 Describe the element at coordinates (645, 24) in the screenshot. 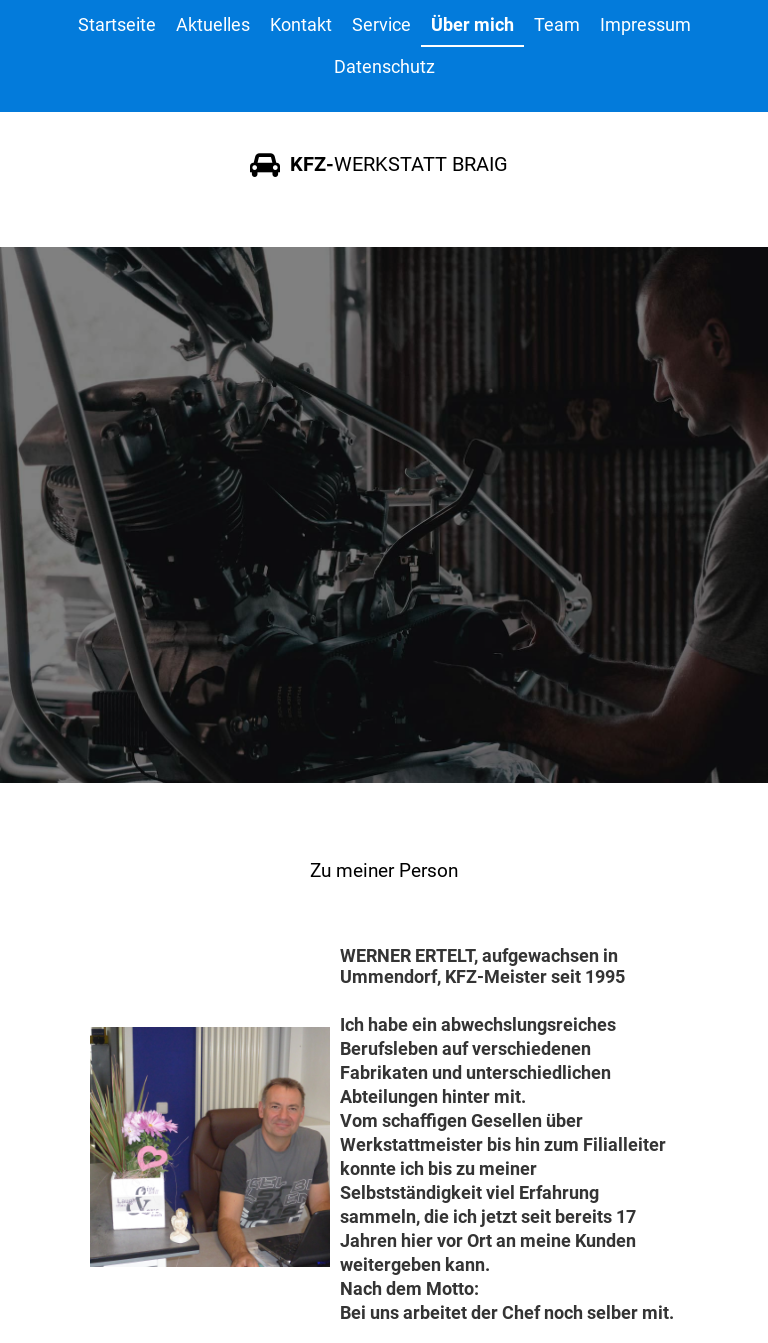

I see `Impressum` at that location.